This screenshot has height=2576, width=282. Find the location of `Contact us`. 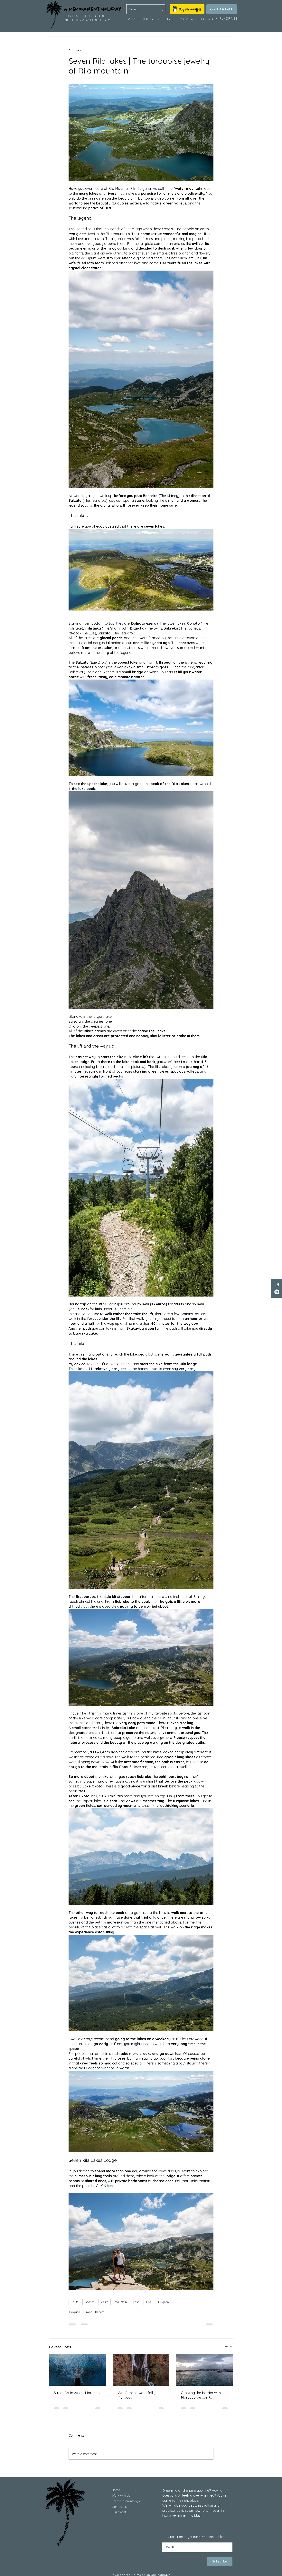

Contact us is located at coordinates (119, 2507).